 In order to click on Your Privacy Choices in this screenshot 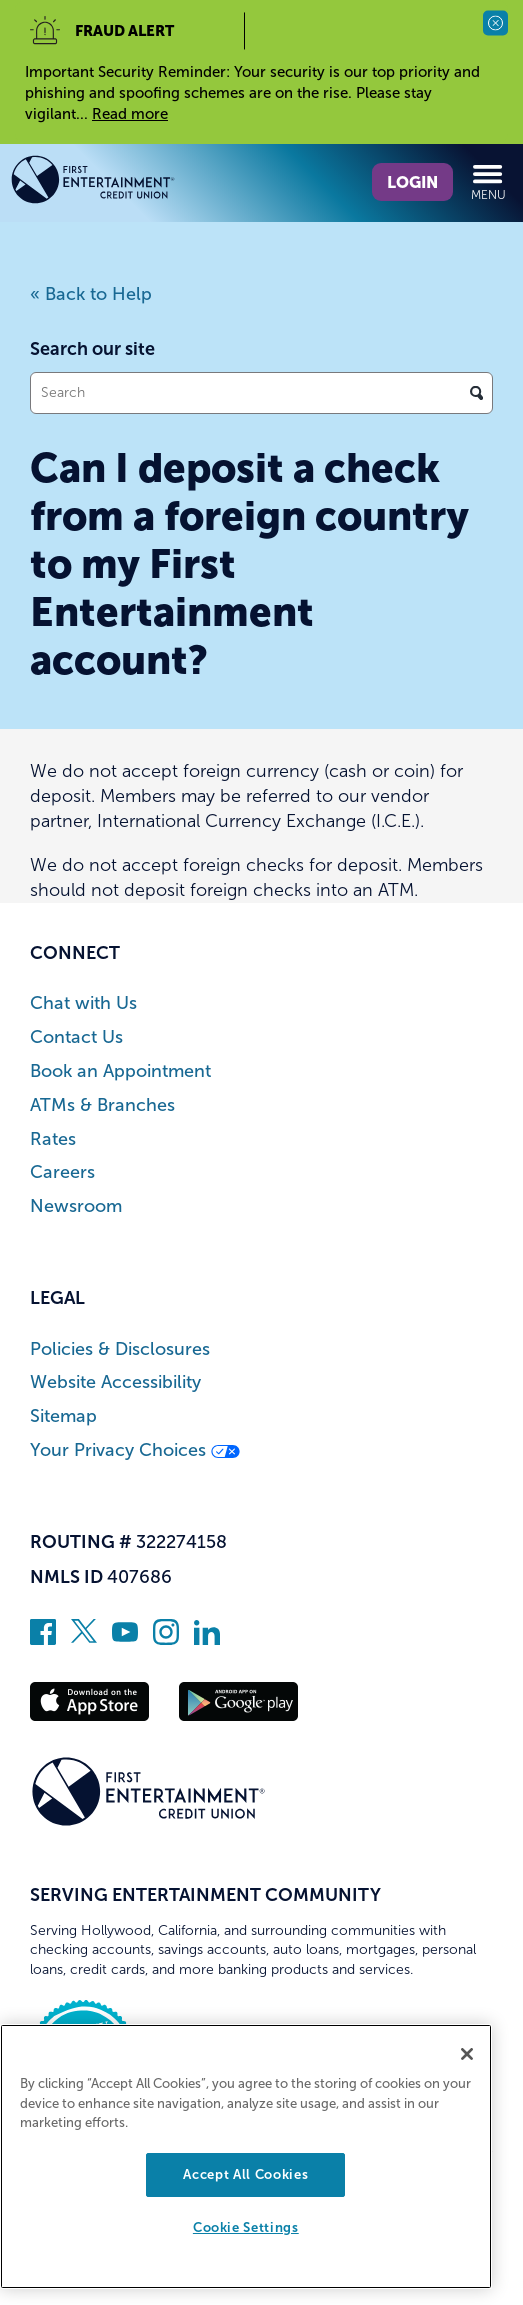, I will do `click(135, 1450)`.